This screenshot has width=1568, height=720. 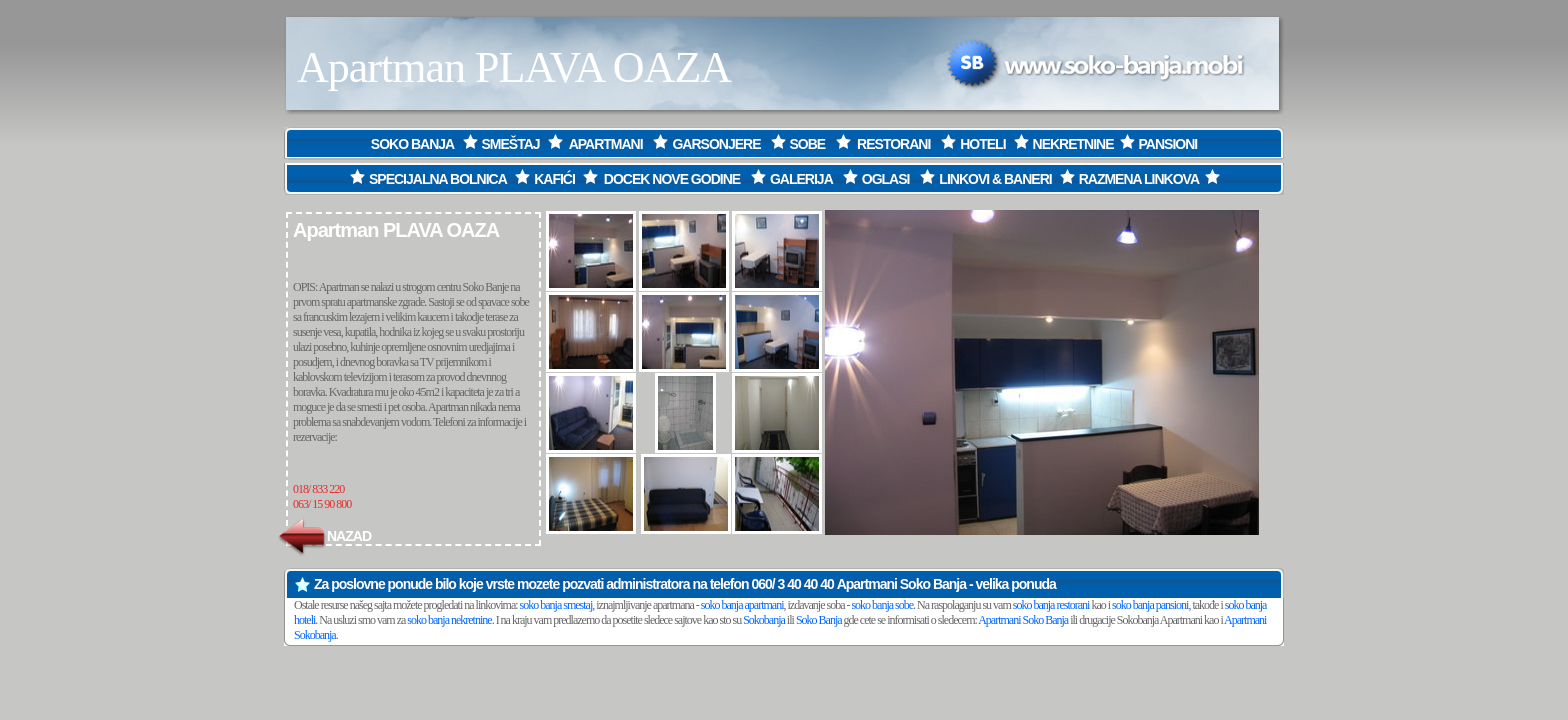 What do you see at coordinates (556, 605) in the screenshot?
I see `soko banja smestaj` at bounding box center [556, 605].